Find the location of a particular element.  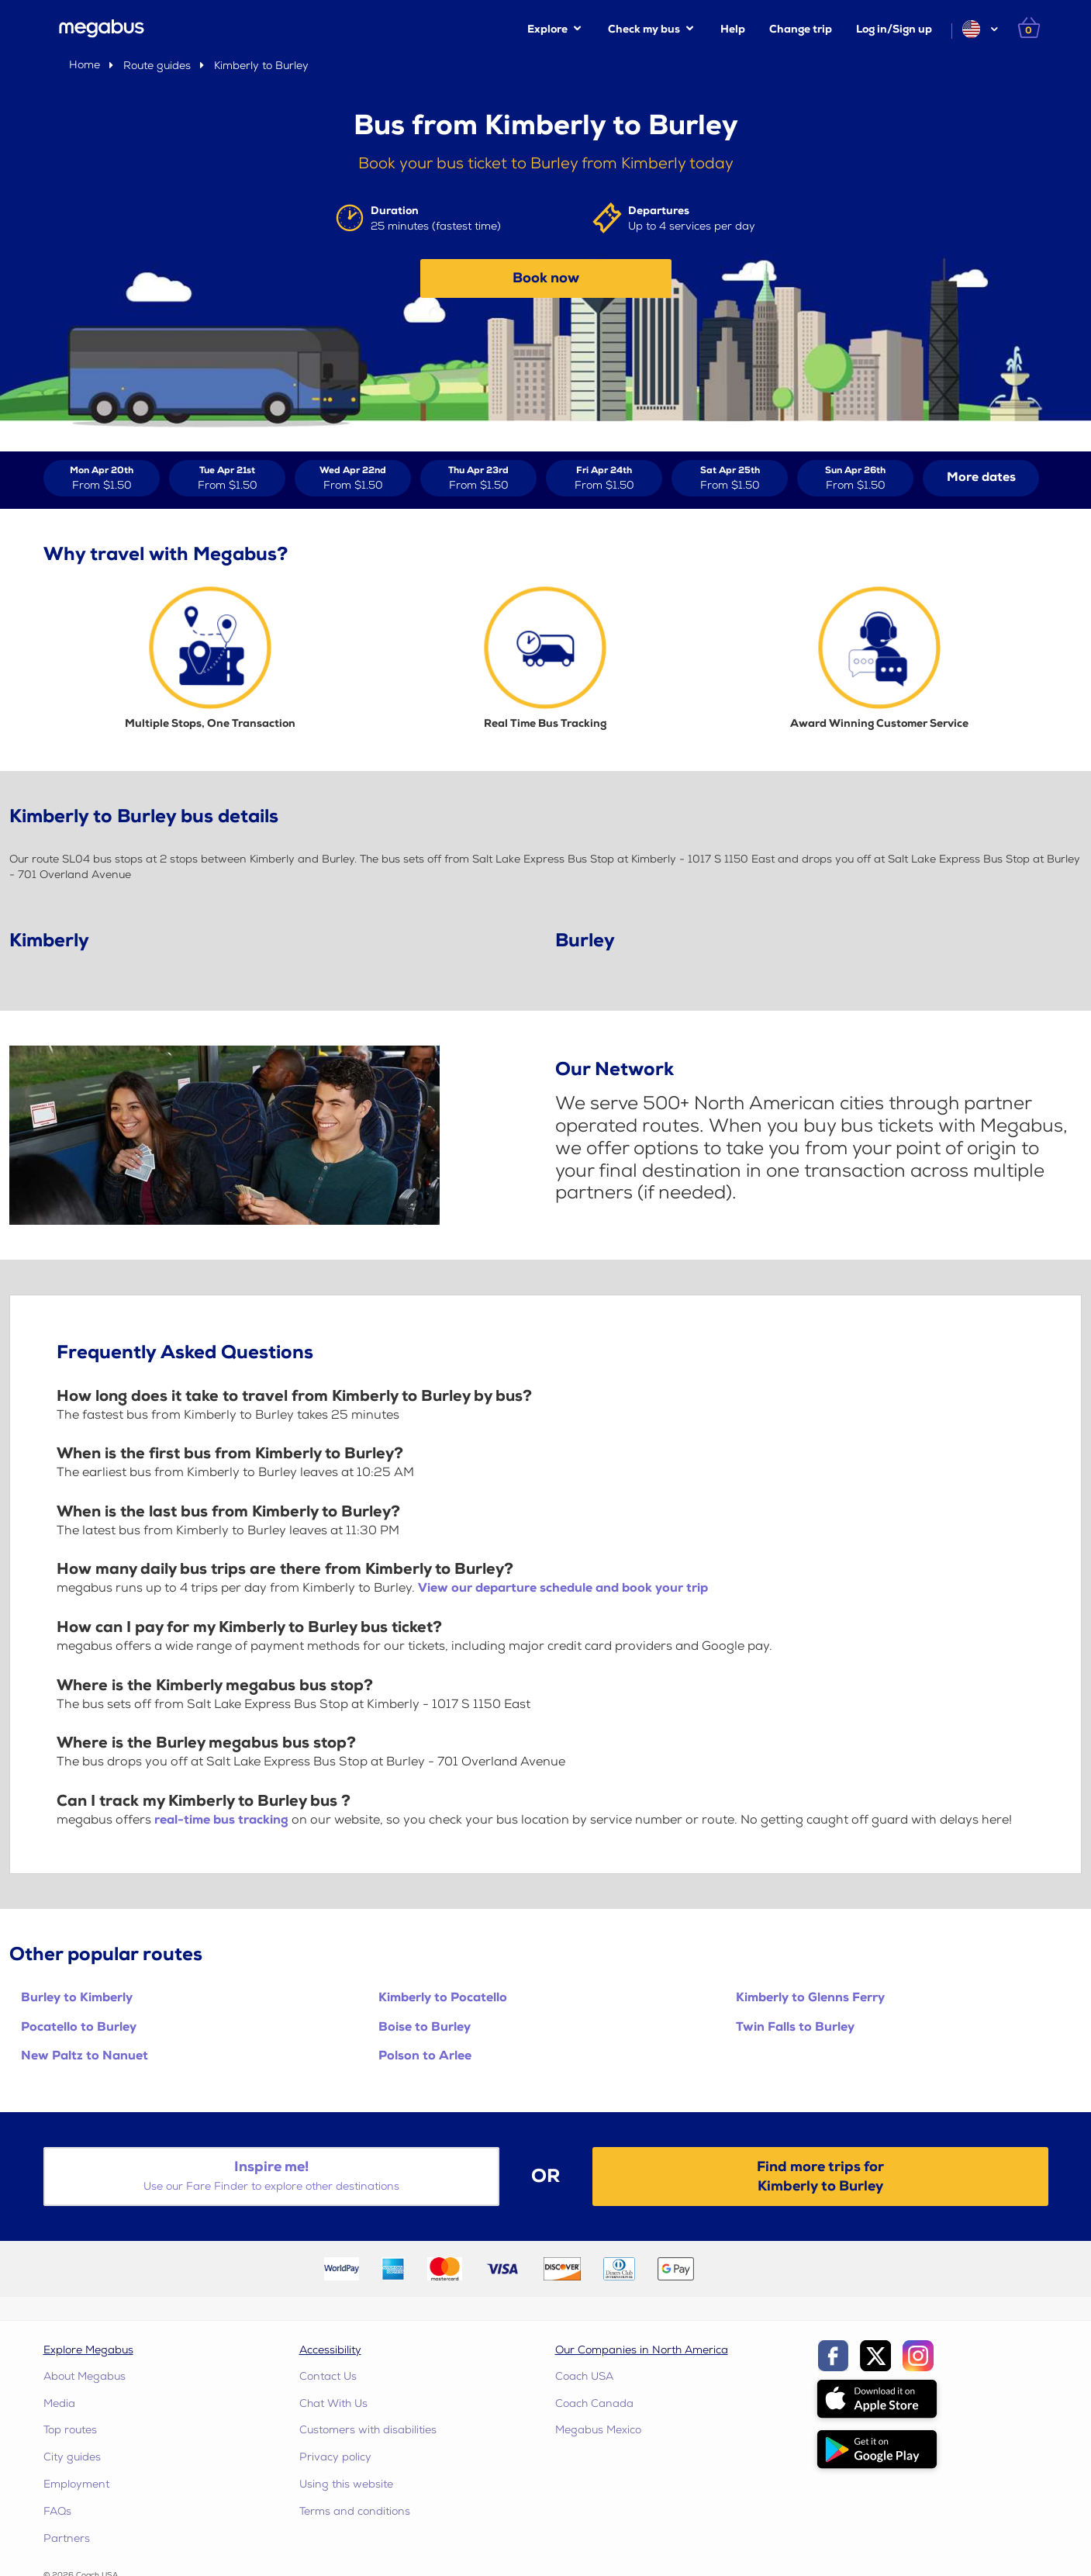

Help is located at coordinates (732, 29).